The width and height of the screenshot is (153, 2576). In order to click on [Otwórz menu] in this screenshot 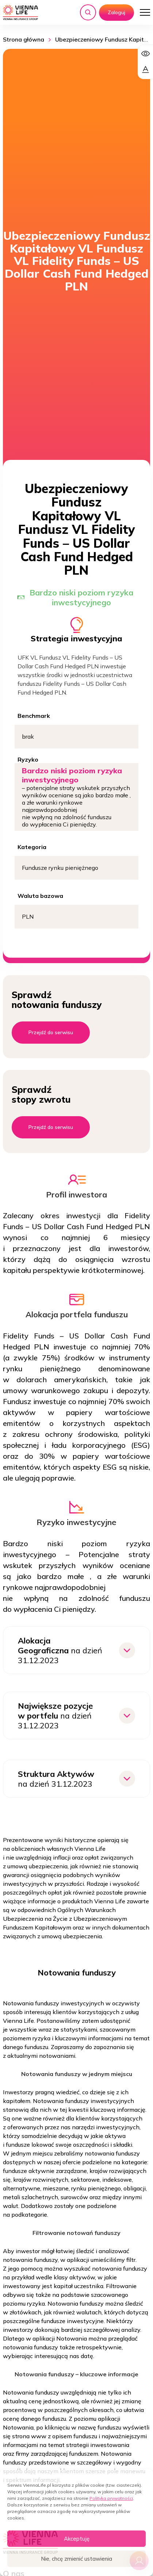, I will do `click(145, 12)`.